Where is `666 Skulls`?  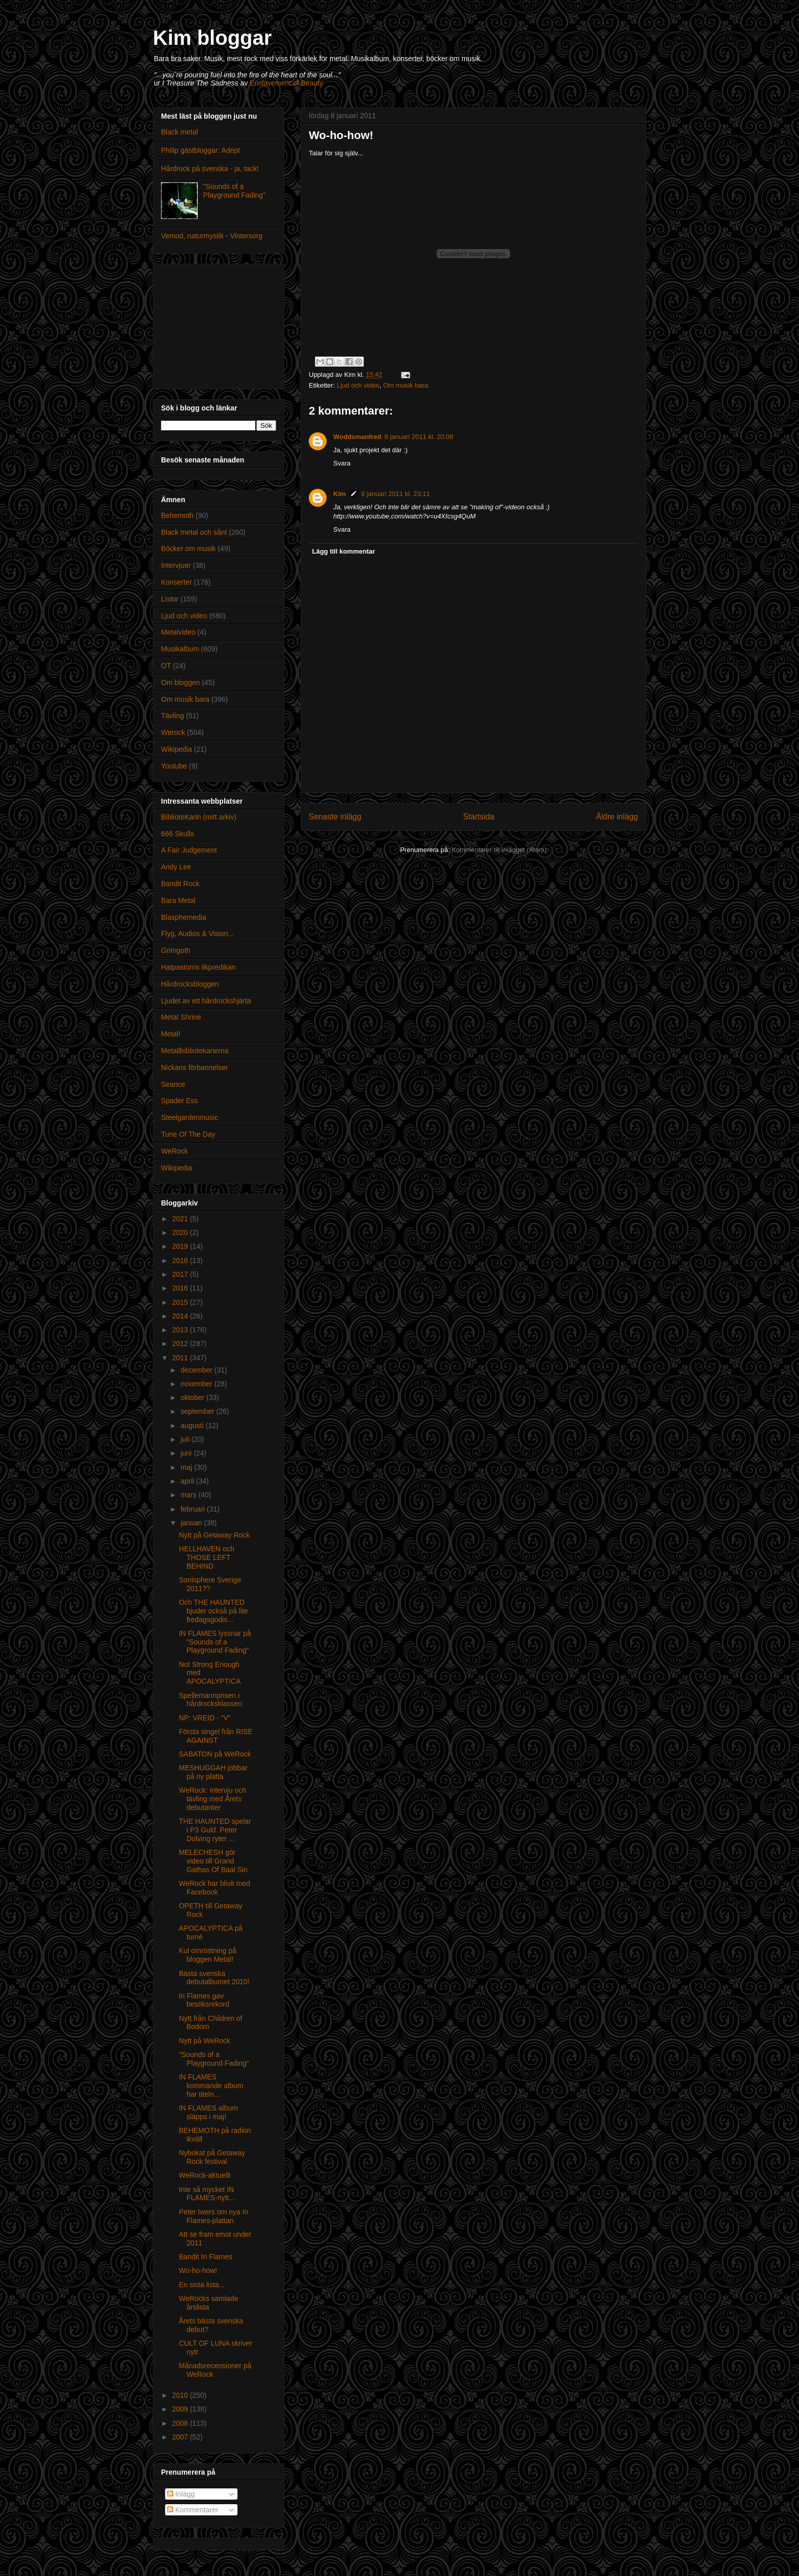 666 Skulls is located at coordinates (177, 834).